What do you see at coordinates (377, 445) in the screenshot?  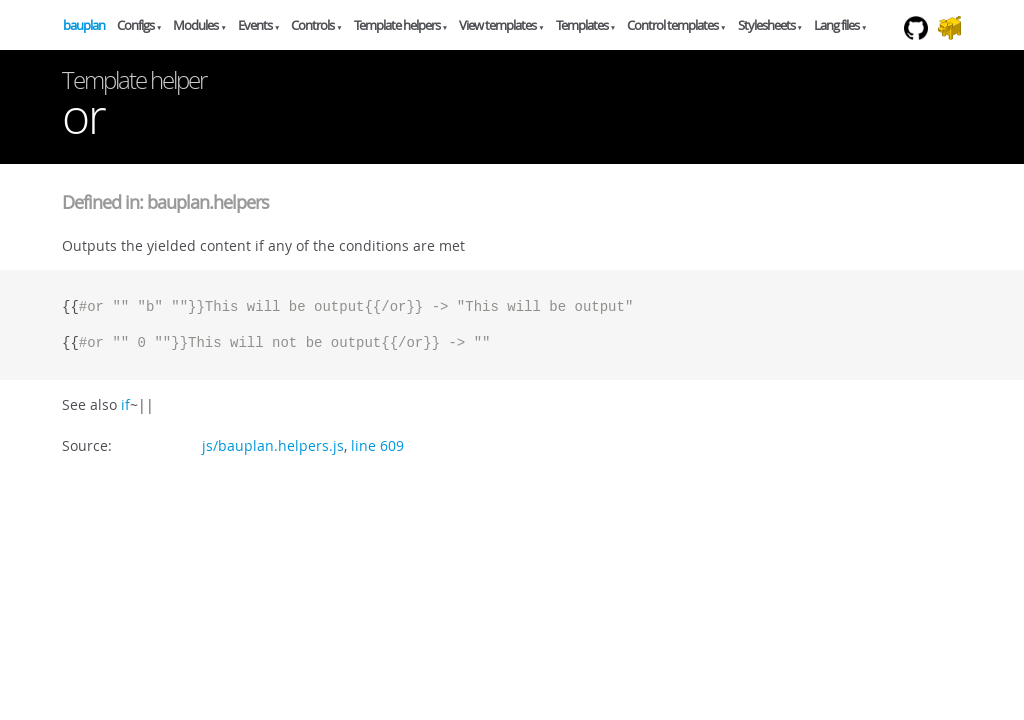 I see `line 609` at bounding box center [377, 445].